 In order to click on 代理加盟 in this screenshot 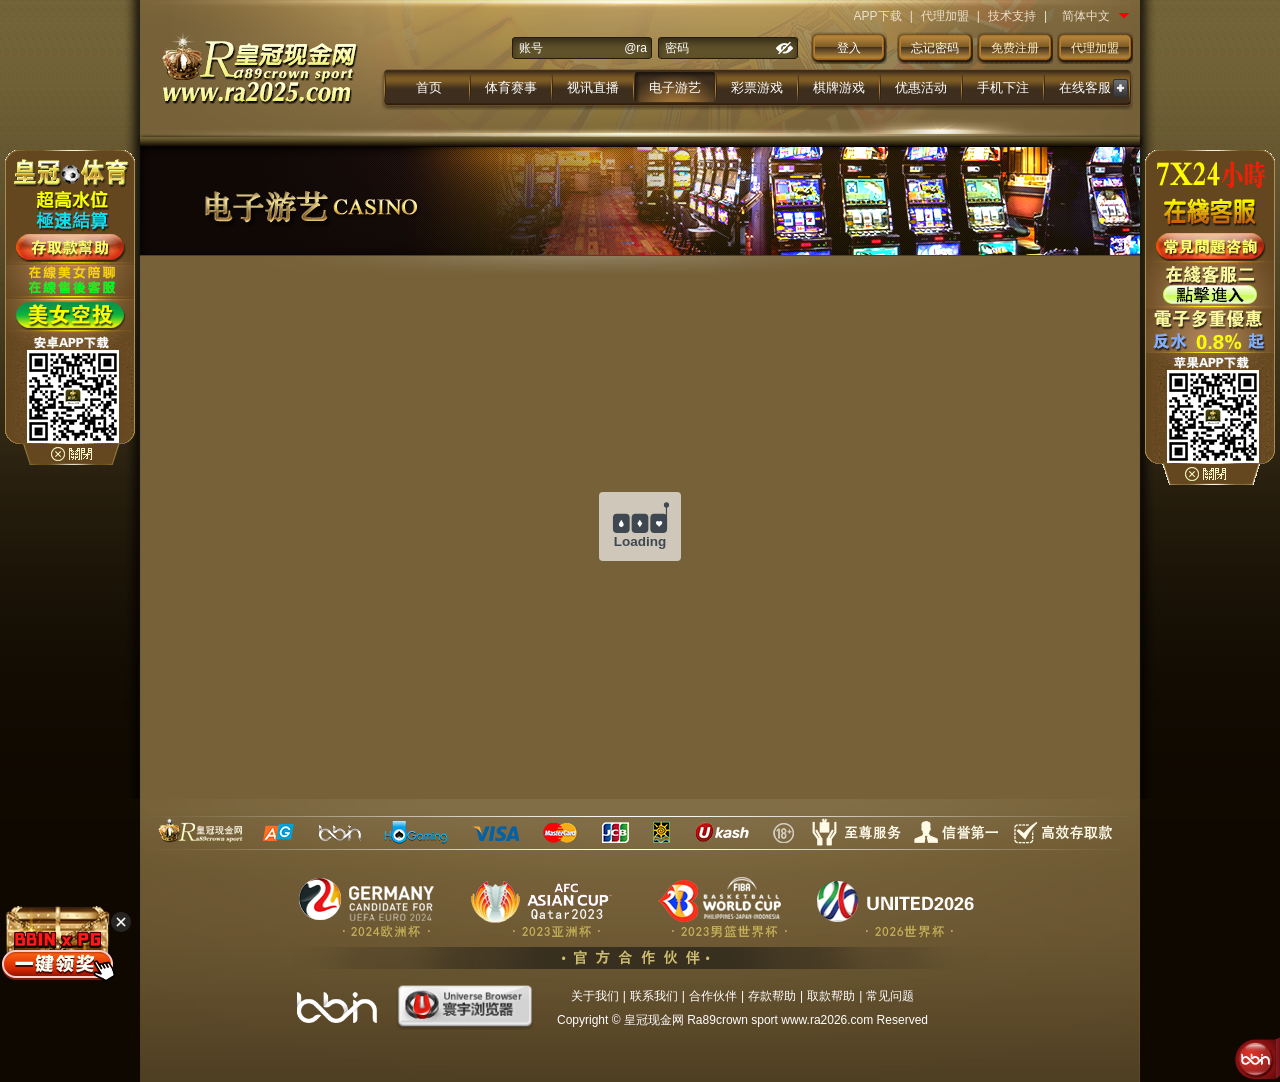, I will do `click(945, 16)`.